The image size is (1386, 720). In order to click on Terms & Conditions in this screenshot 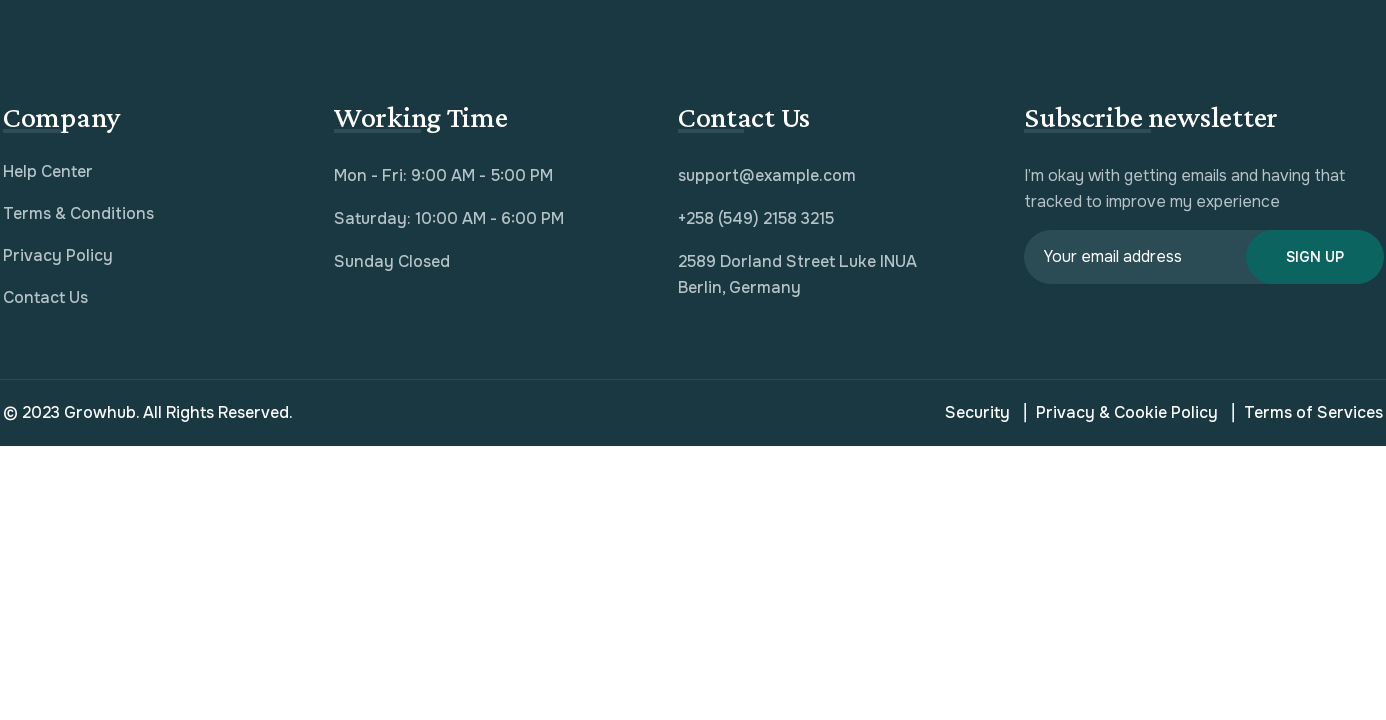, I will do `click(78, 213)`.